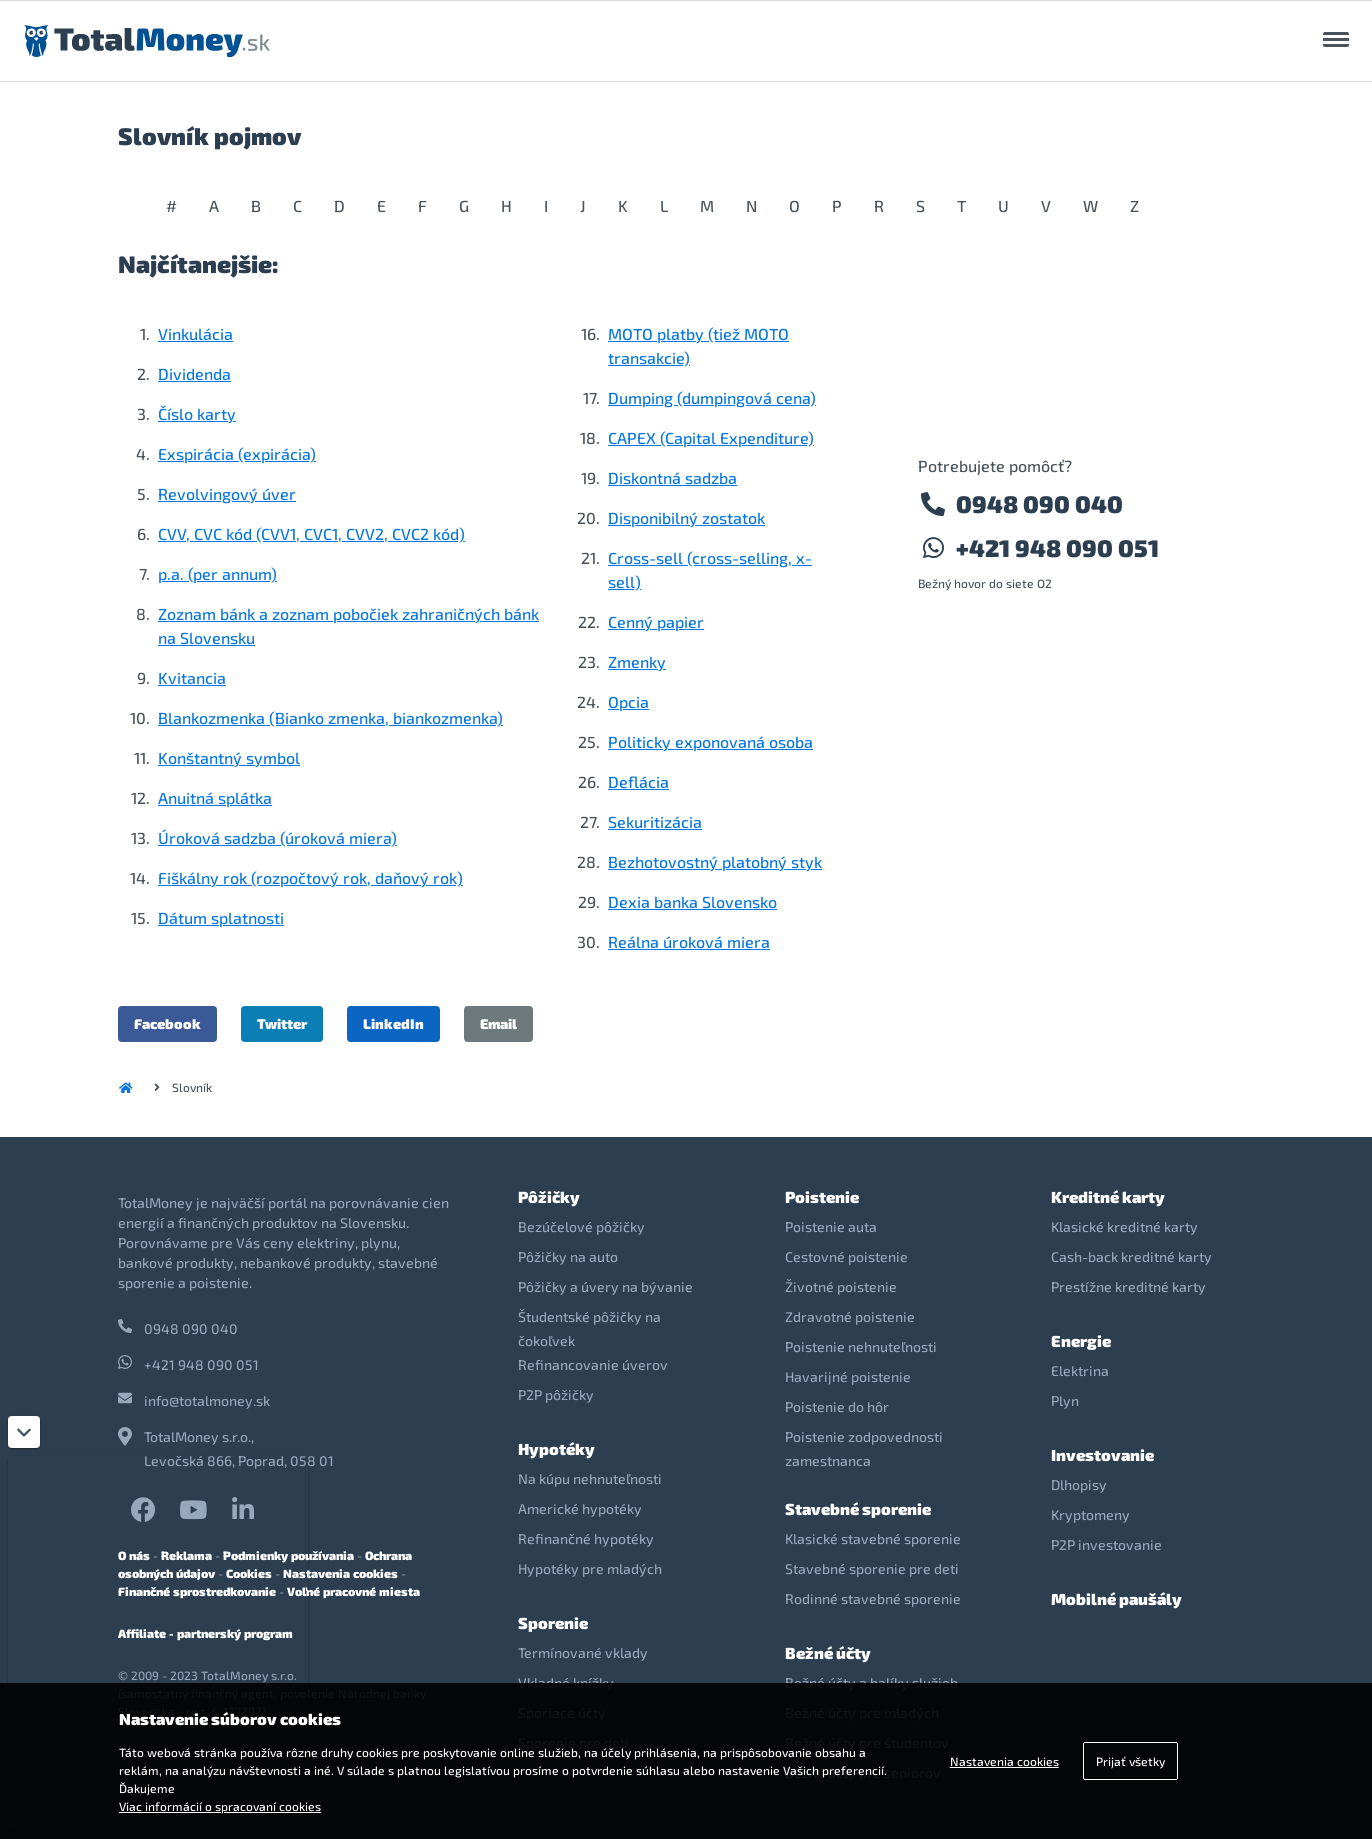 Image resolution: width=1372 pixels, height=1839 pixels. I want to click on Reálna úroková miera, so click(689, 941).